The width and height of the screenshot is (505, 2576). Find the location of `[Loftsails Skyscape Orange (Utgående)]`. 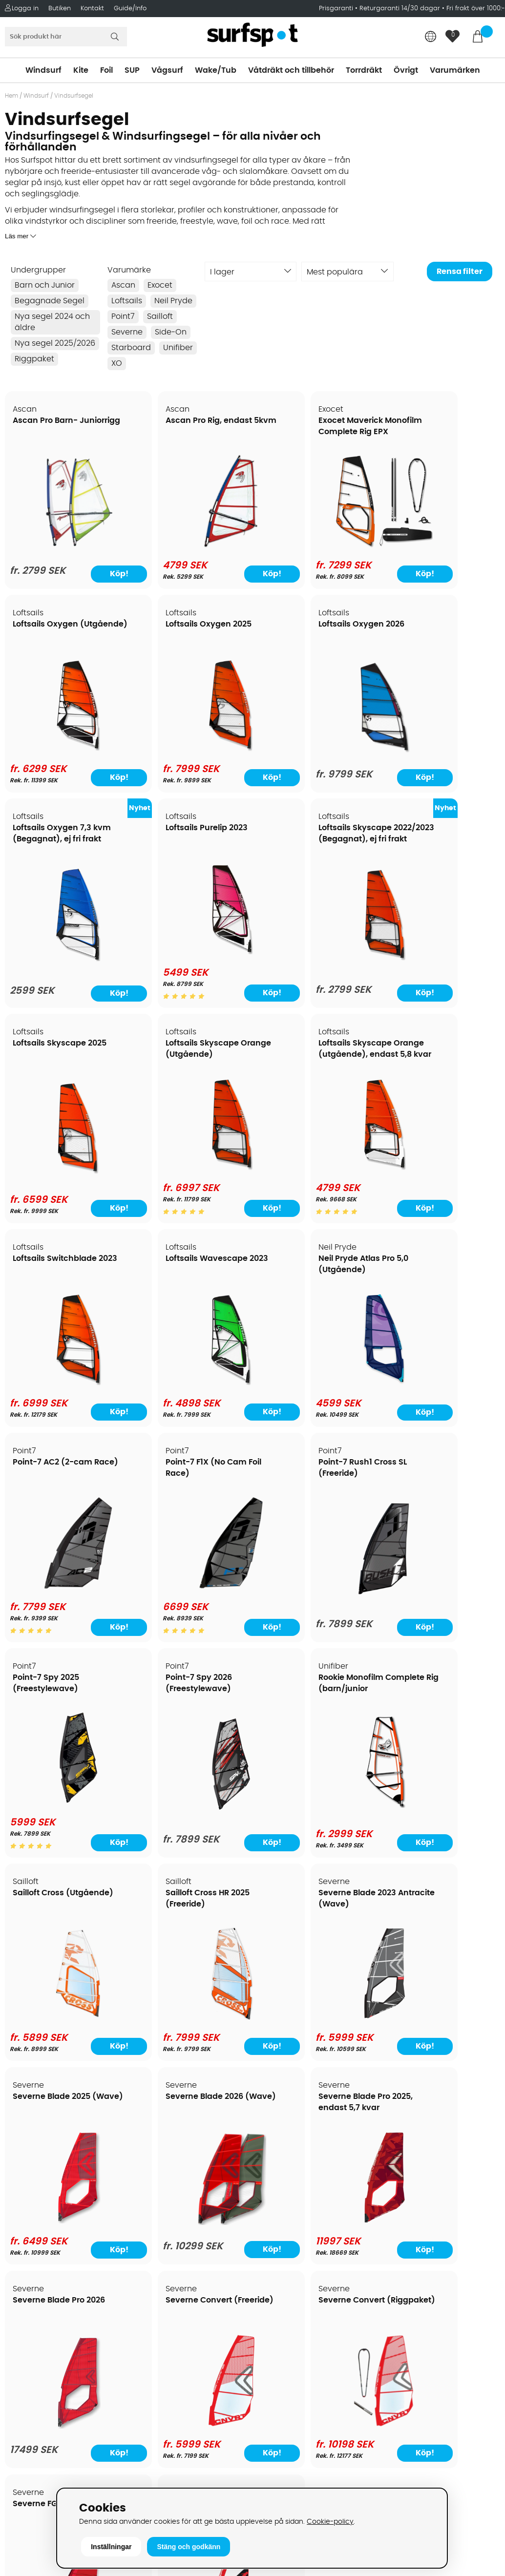

[Loftsails Skyscape Orange (Utgående)] is located at coordinates (315, 965).